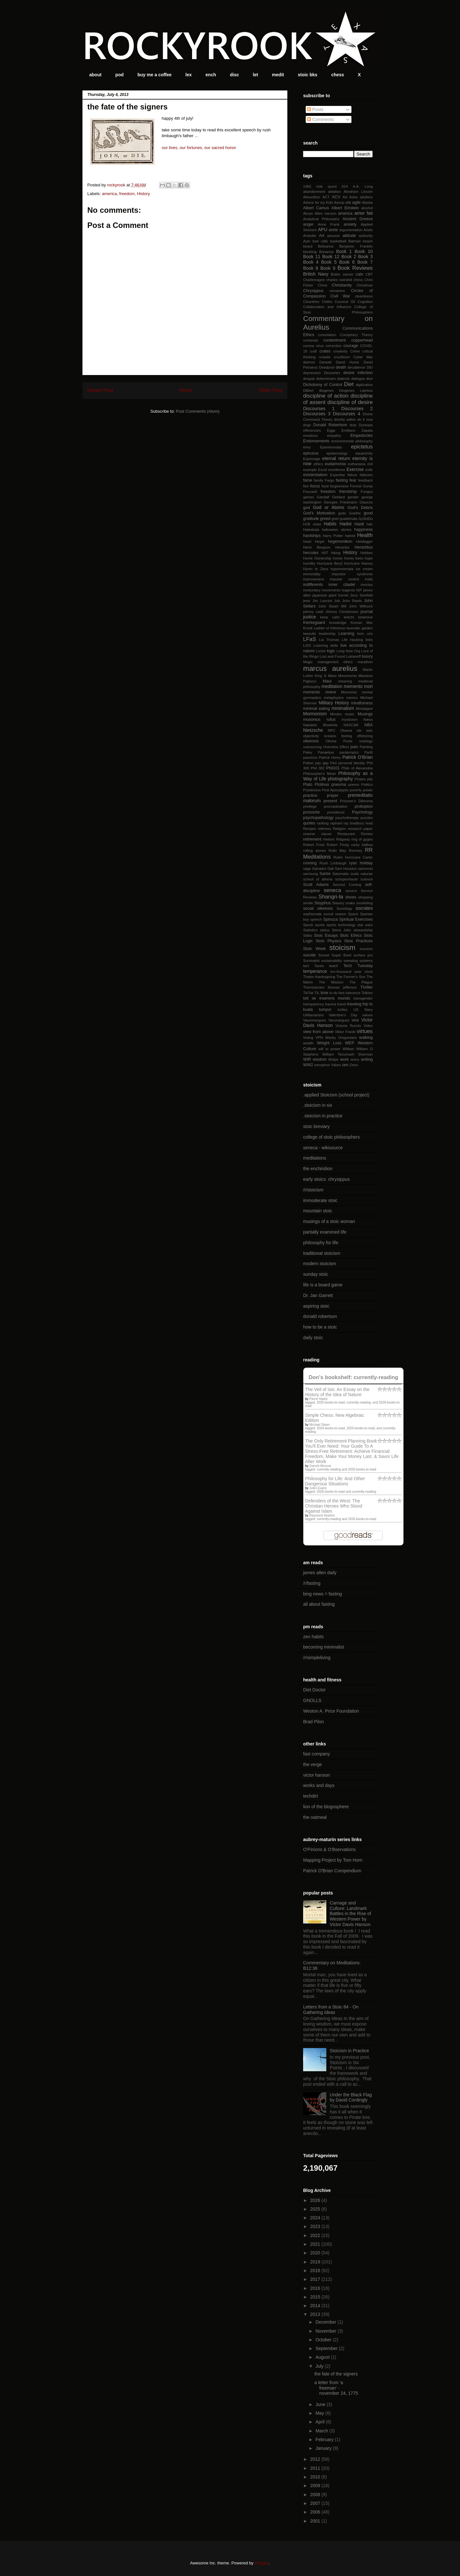  What do you see at coordinates (352, 640) in the screenshot?
I see `Life Hacking` at bounding box center [352, 640].